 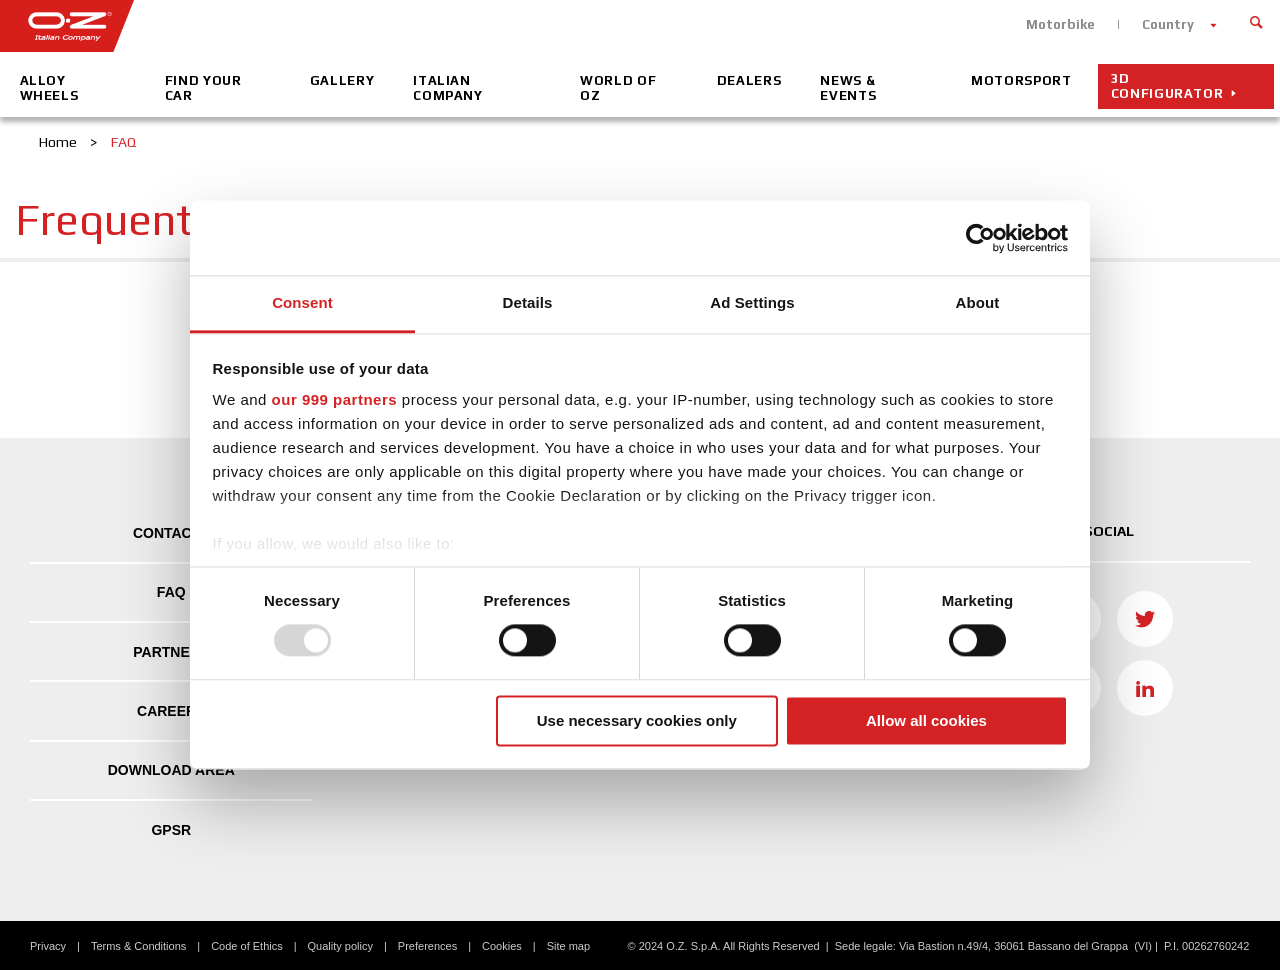 I want to click on Ad Settings [tab], so click(x=752, y=302).